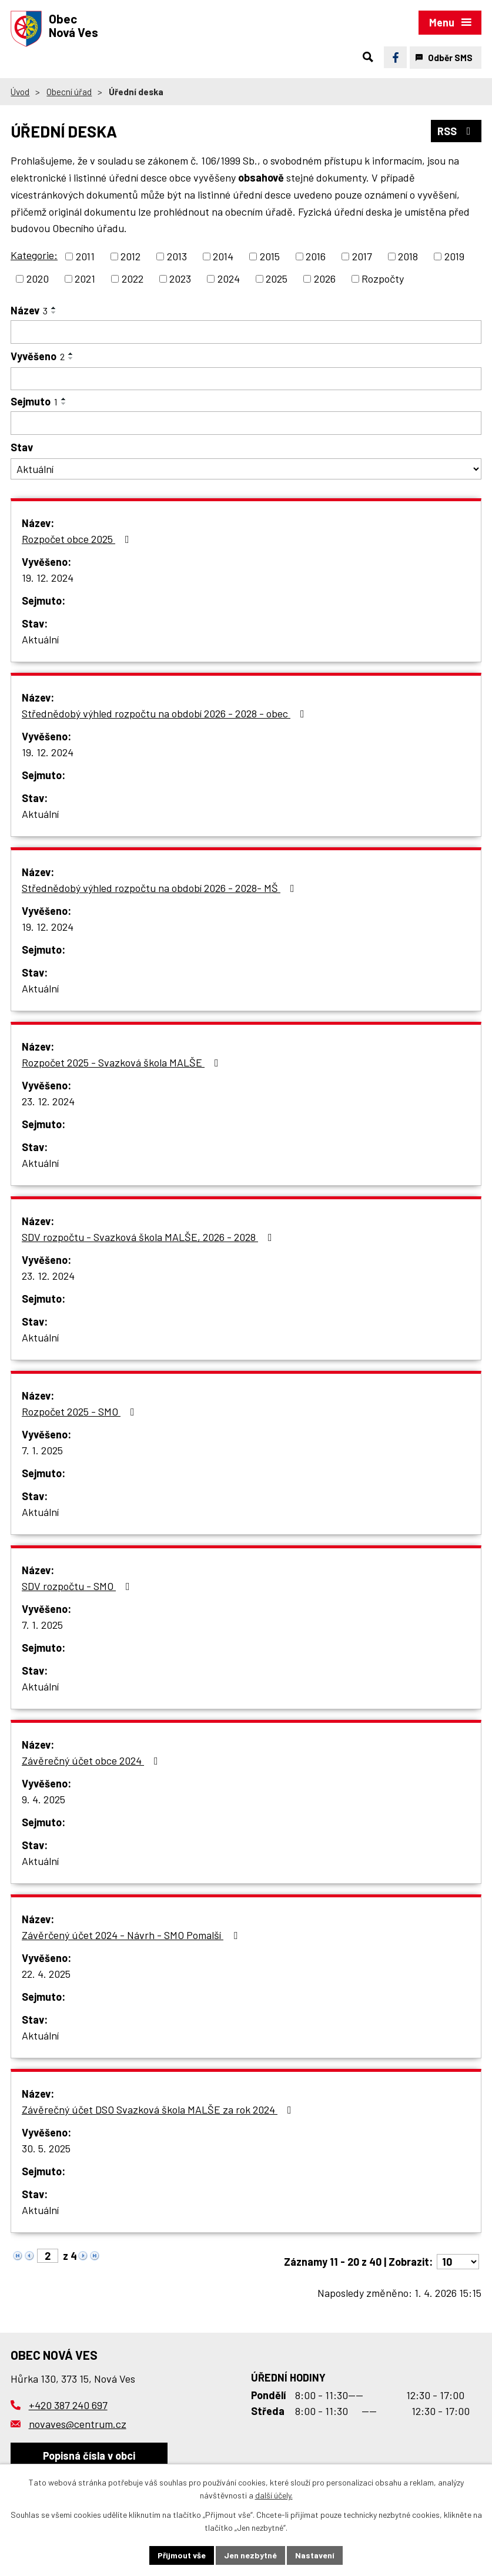 The image size is (492, 2576). I want to click on 2011, so click(85, 256).